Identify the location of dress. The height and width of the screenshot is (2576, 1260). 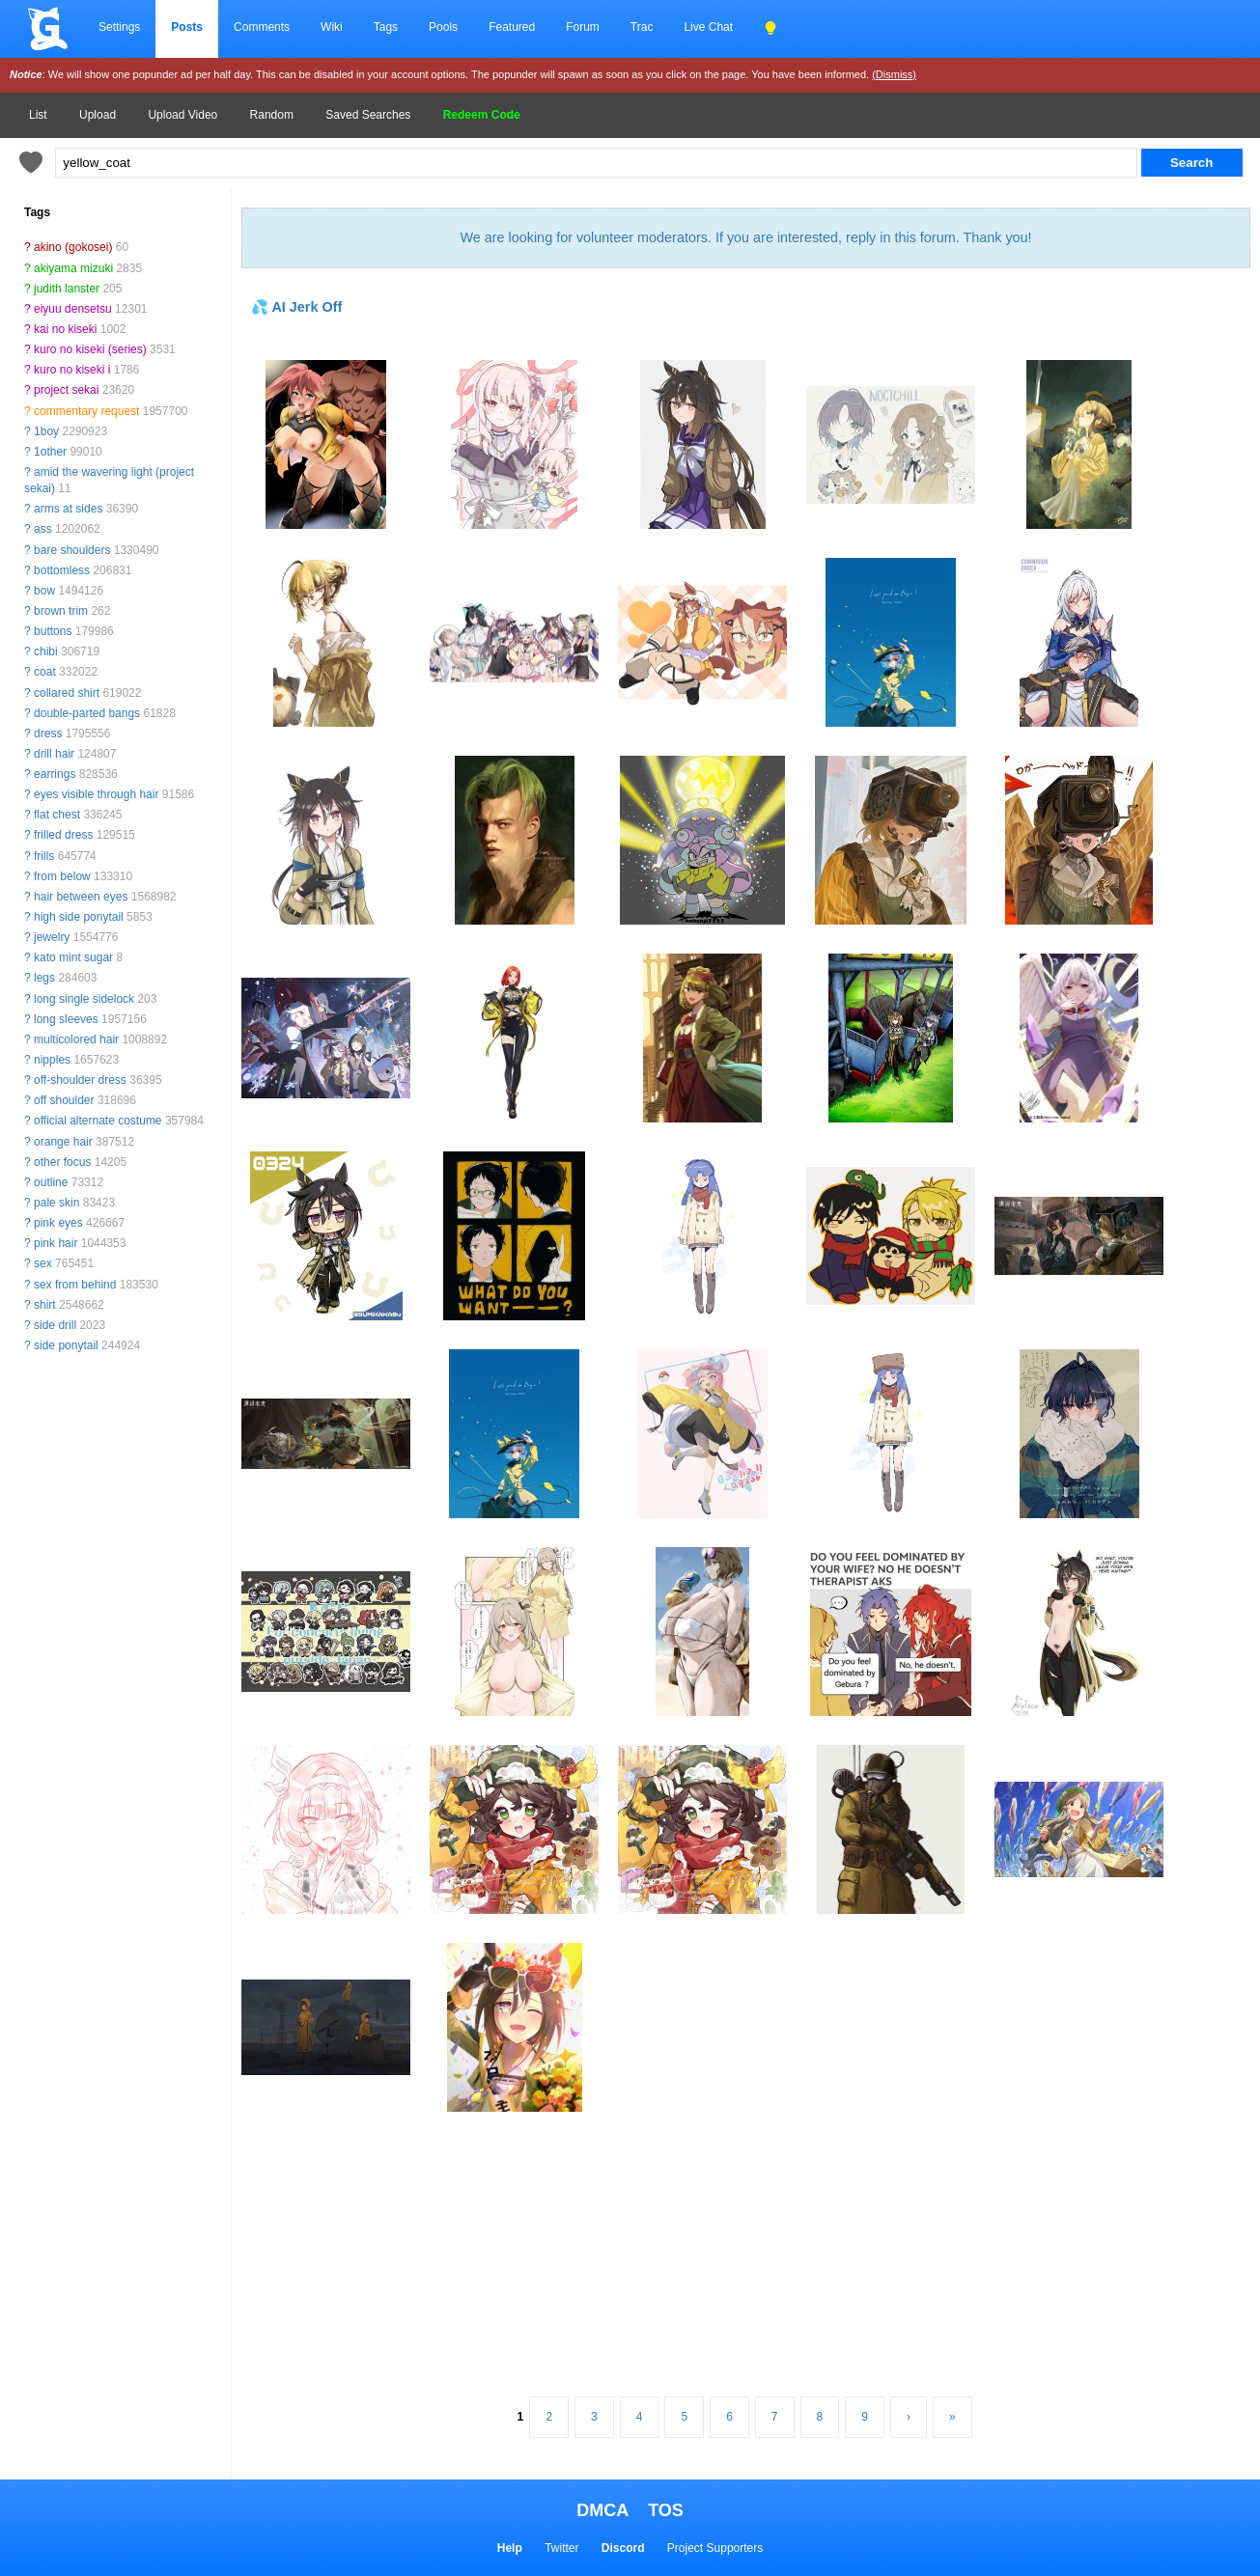
(48, 733).